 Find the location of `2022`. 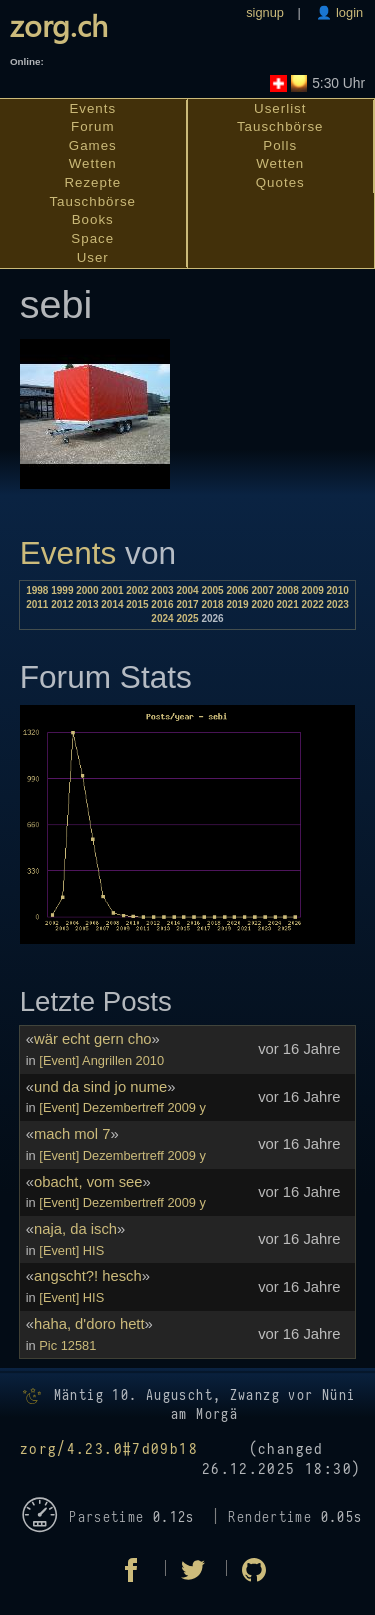

2022 is located at coordinates (313, 604).